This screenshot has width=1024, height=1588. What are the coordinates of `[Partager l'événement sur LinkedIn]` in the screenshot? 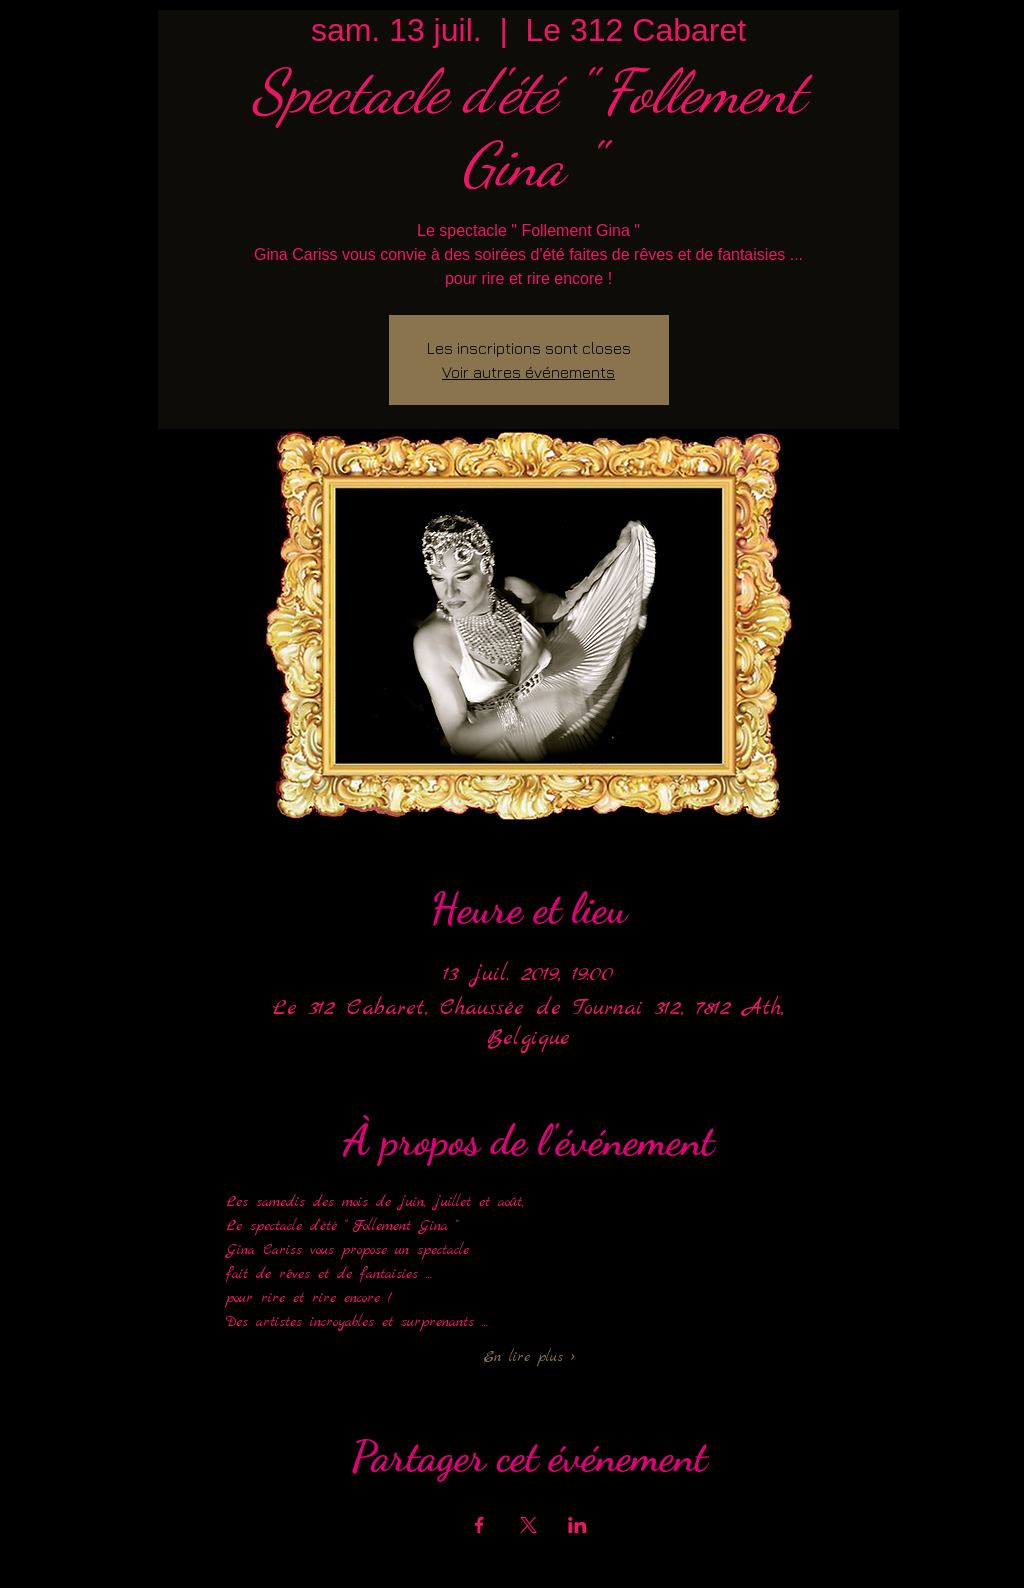 It's located at (577, 1525).